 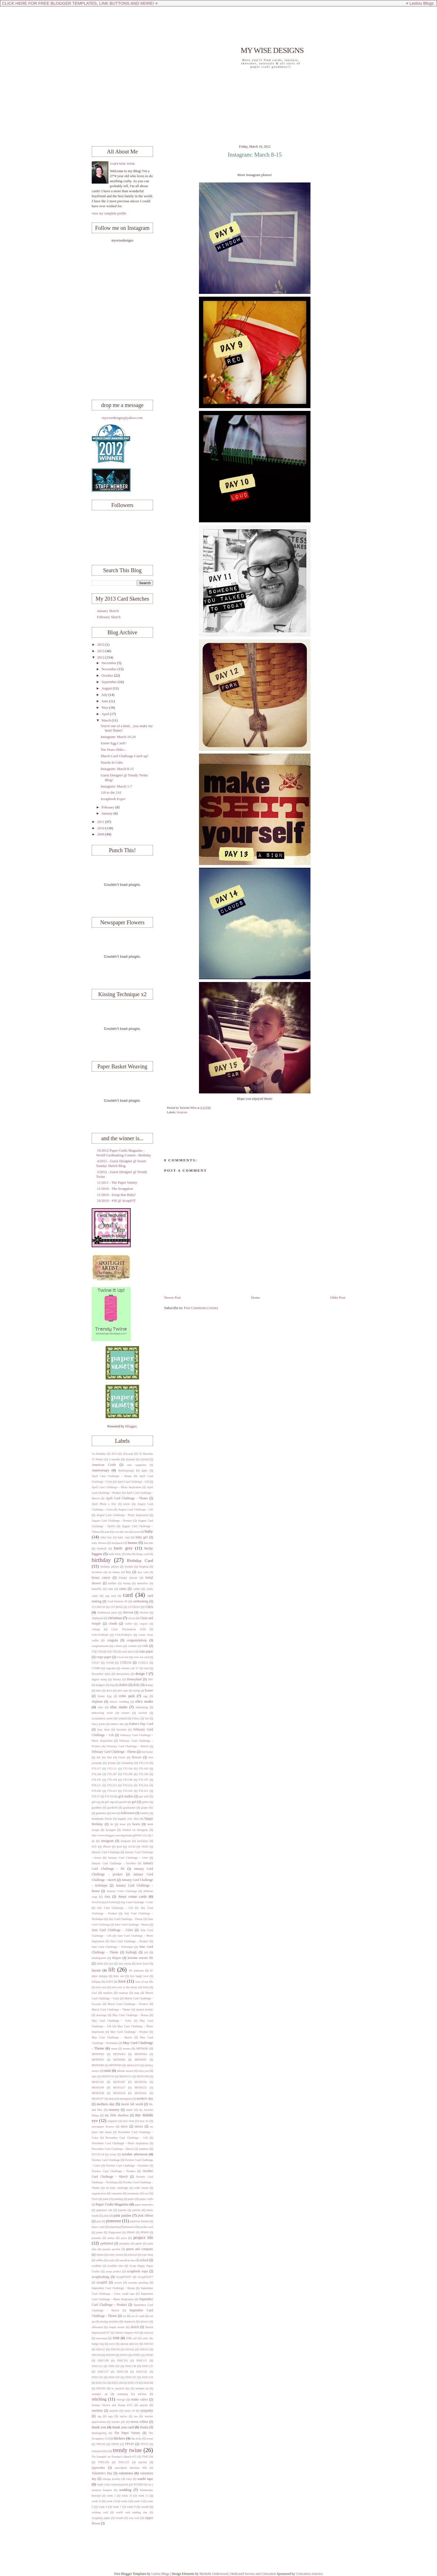 What do you see at coordinates (120, 2388) in the screenshot?
I see `st. patricks day` at bounding box center [120, 2388].